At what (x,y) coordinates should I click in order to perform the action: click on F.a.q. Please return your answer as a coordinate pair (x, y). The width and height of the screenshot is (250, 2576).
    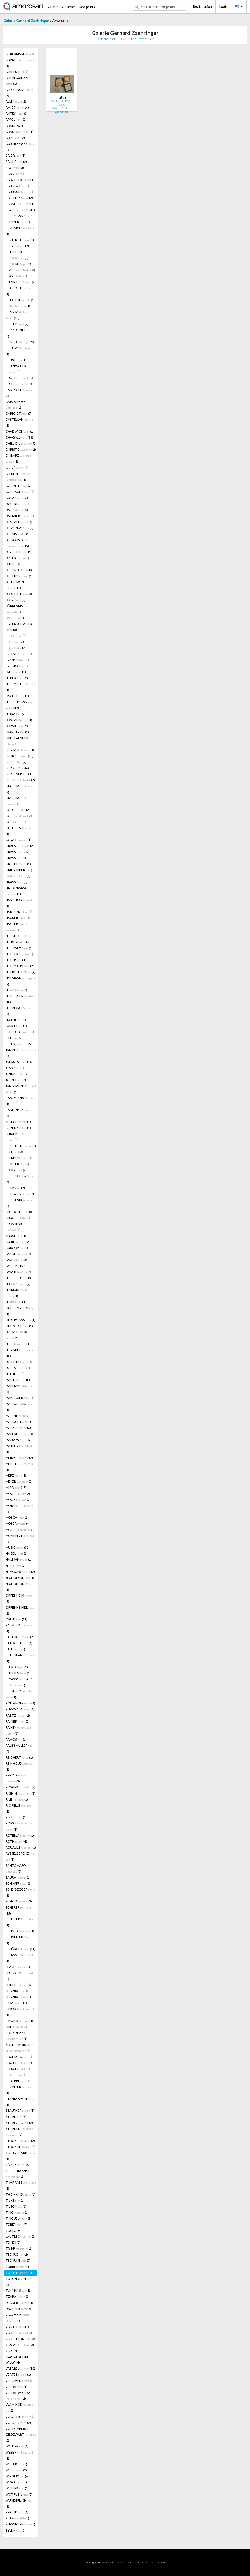
    Looking at the image, I should click on (163, 2562).